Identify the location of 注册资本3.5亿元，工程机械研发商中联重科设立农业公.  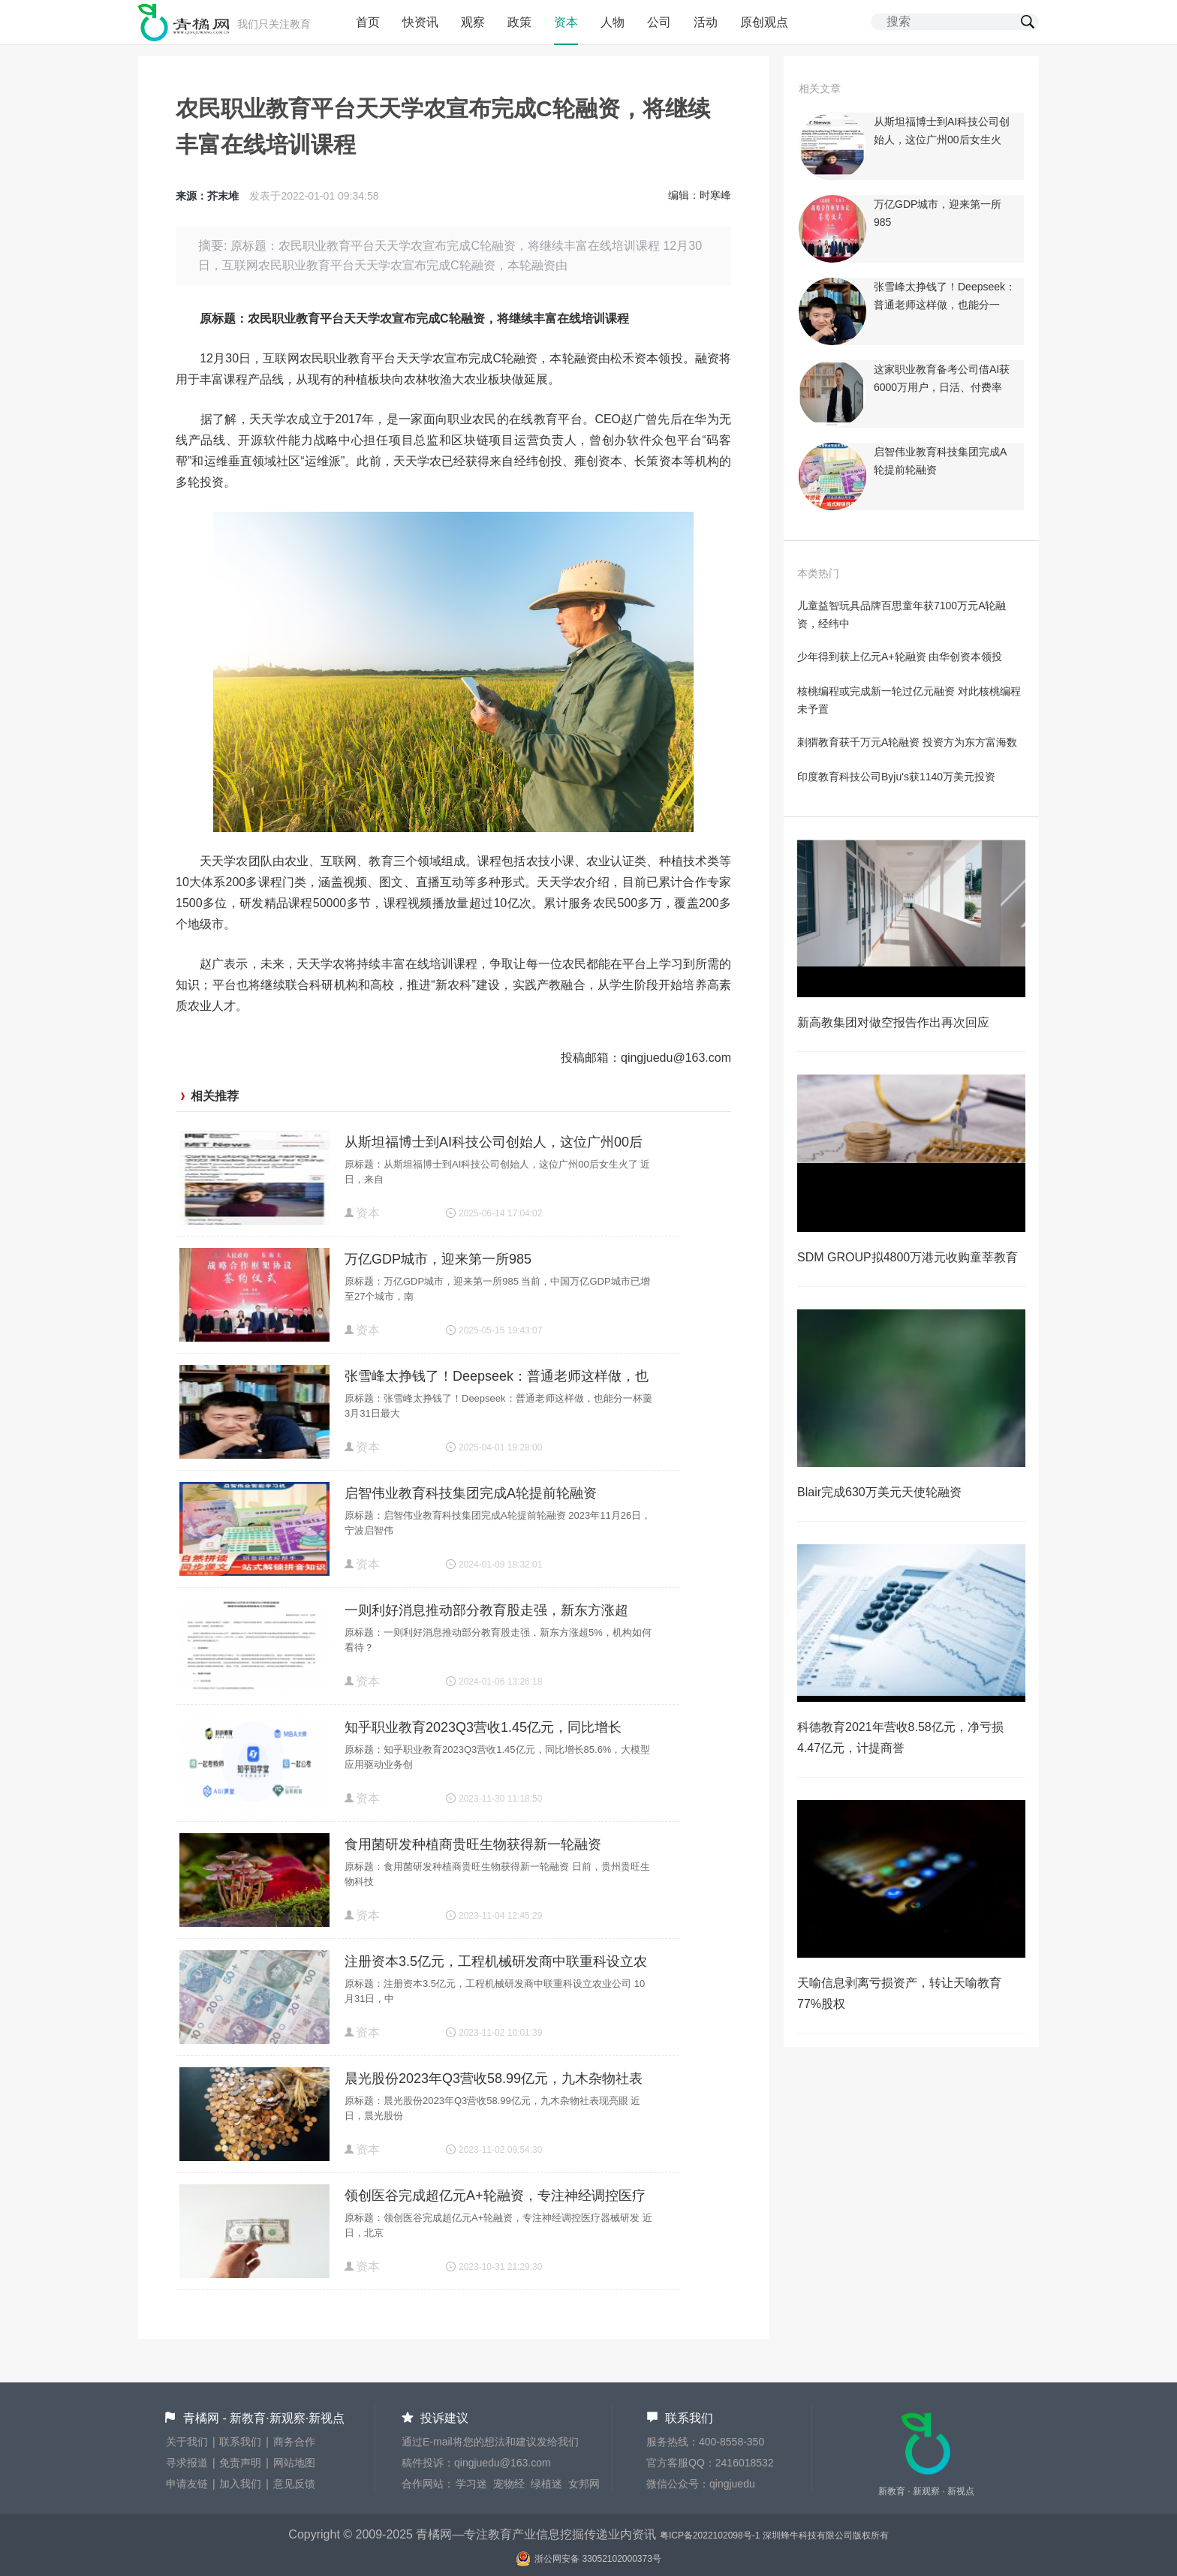
(496, 1963).